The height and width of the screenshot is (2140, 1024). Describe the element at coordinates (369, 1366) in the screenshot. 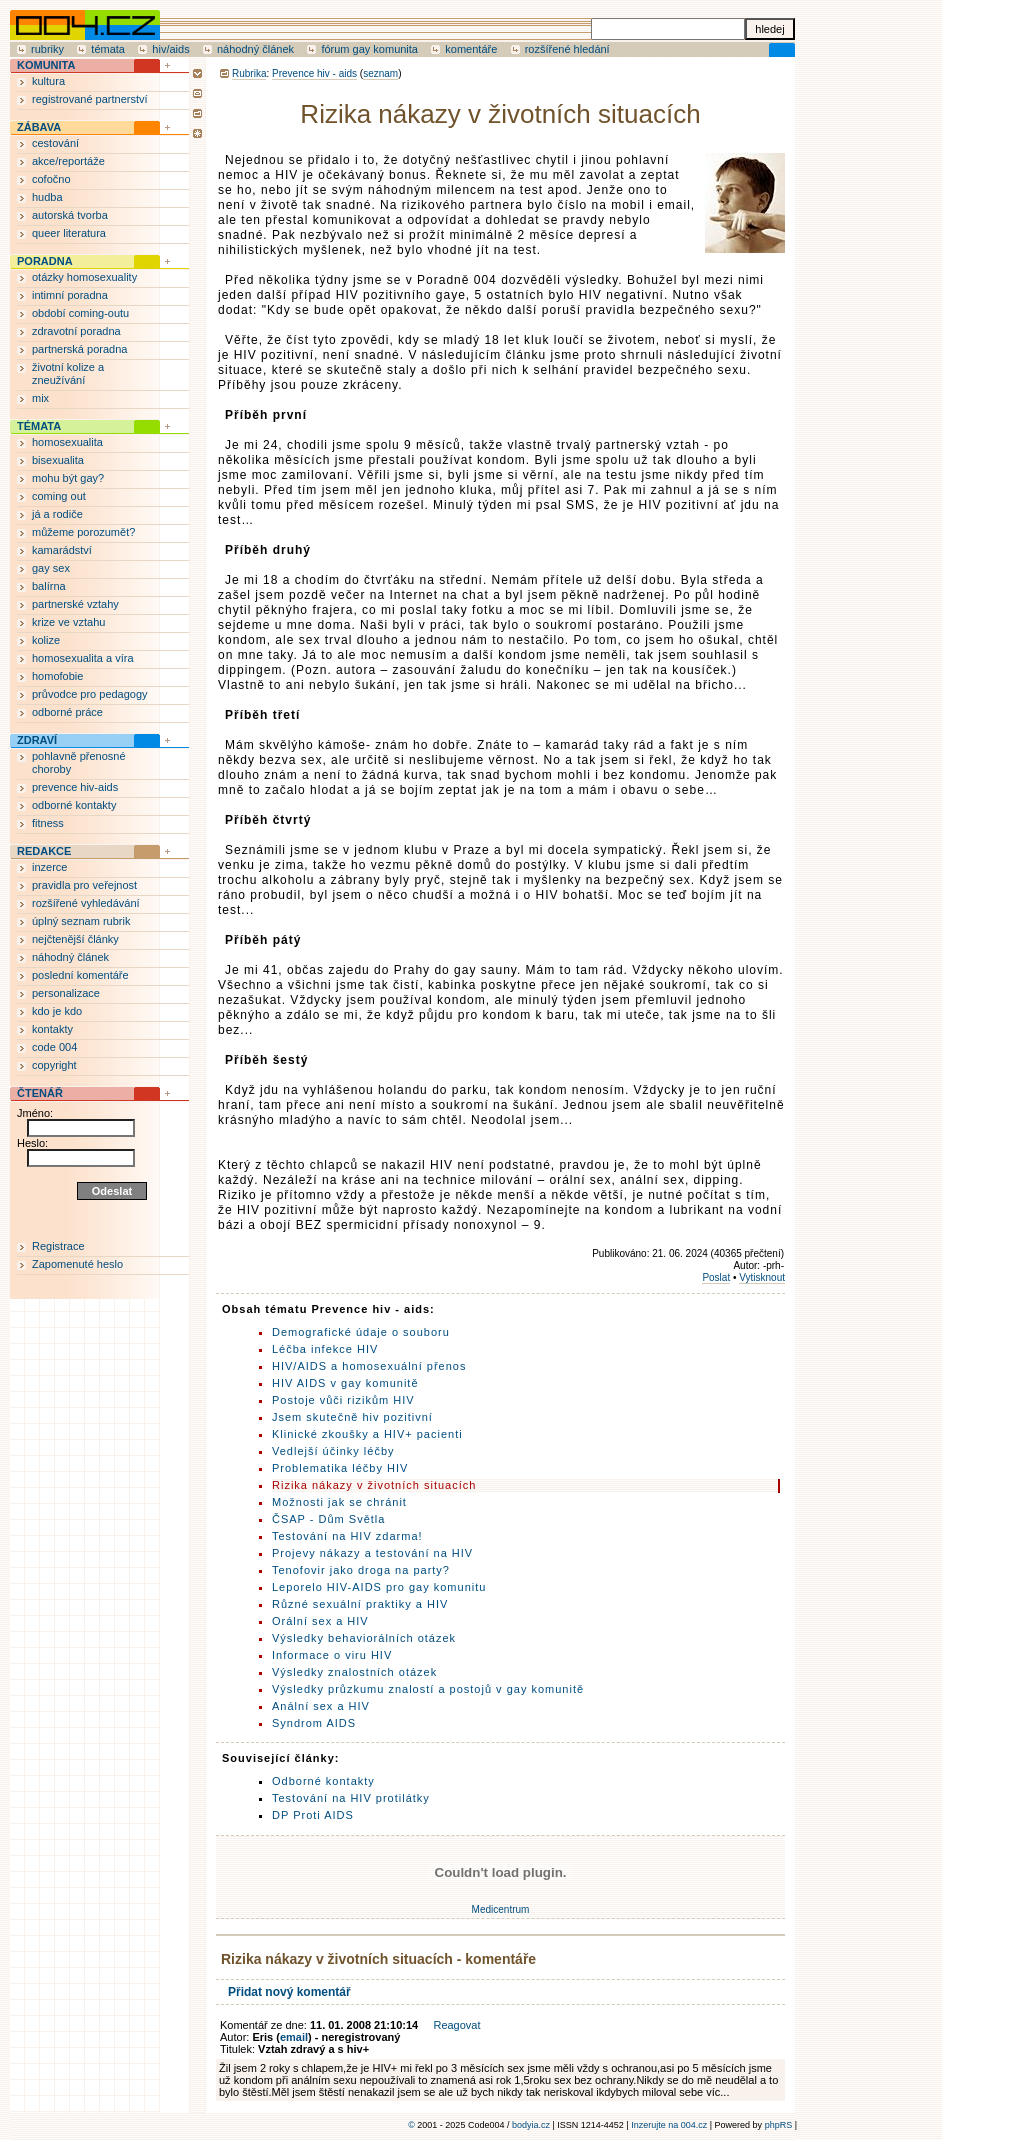

I see `HIV/AIDS a homosexuální přenos` at that location.